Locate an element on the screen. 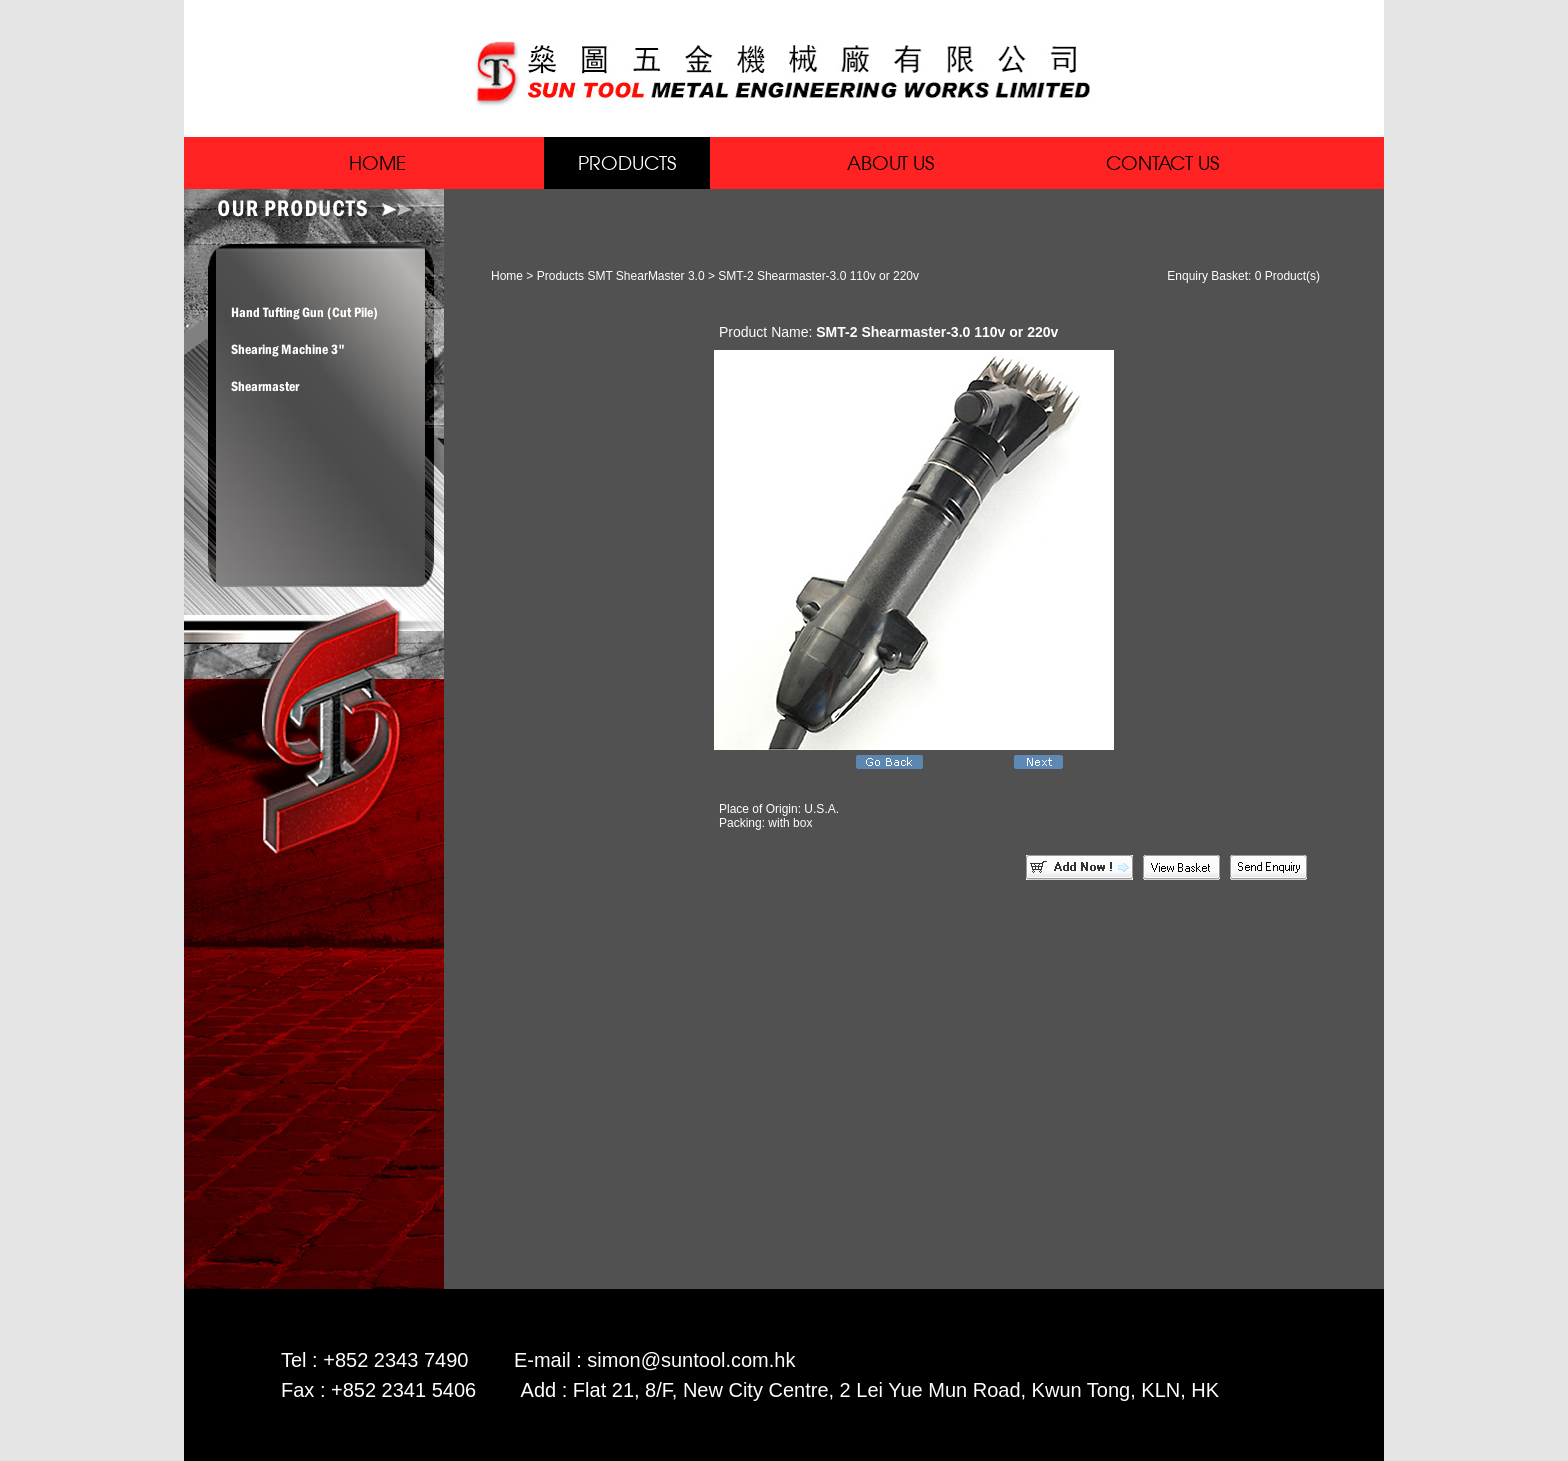 The image size is (1568, 1461). simon@suntool.com.hk is located at coordinates (691, 1360).